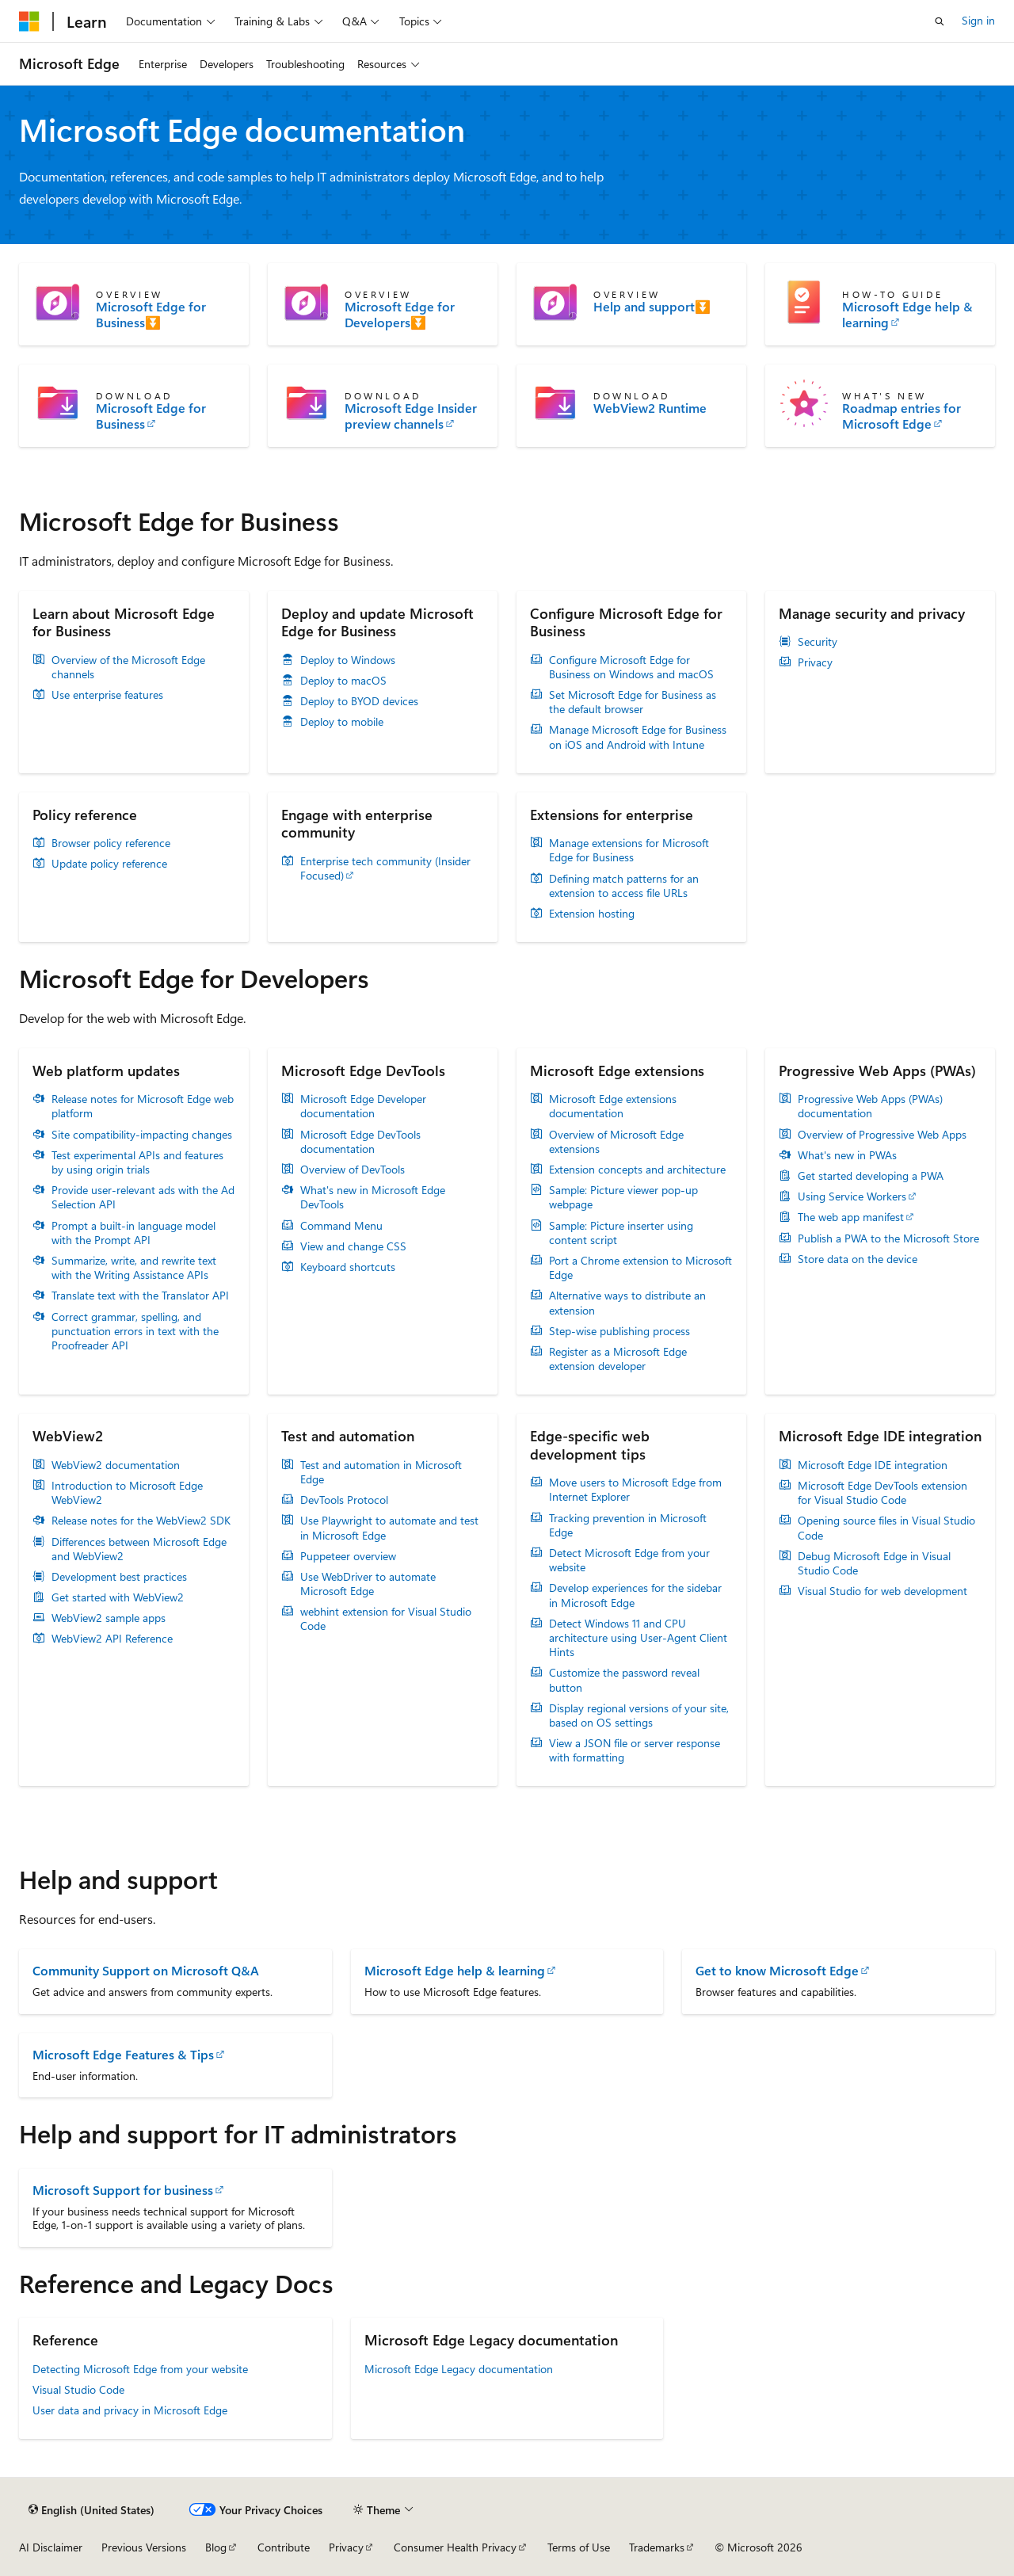  I want to click on Microsoft Edge for Business⏬, so click(151, 314).